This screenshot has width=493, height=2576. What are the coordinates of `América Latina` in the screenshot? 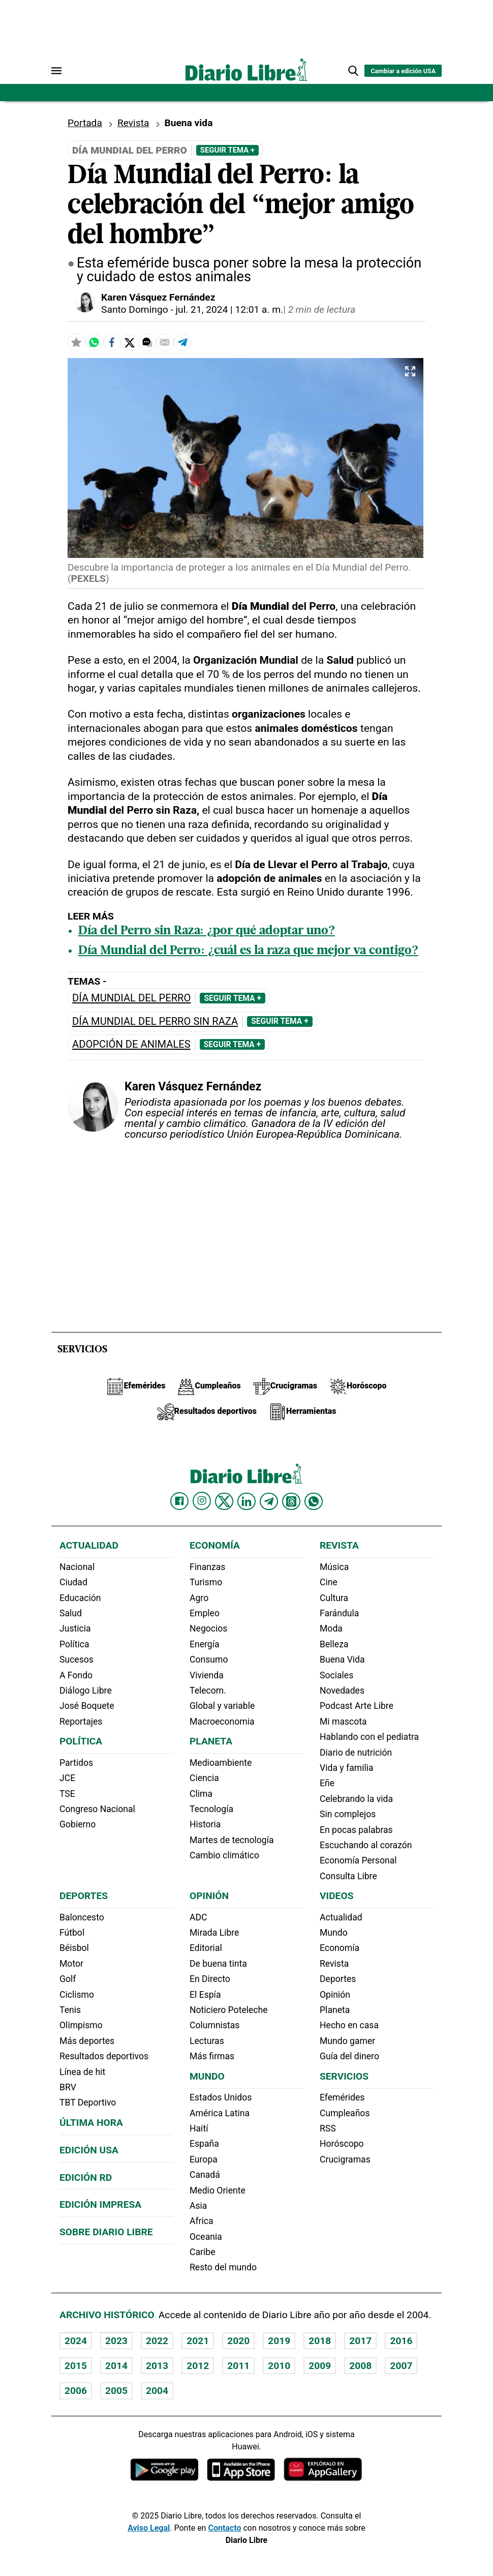 It's located at (220, 2113).